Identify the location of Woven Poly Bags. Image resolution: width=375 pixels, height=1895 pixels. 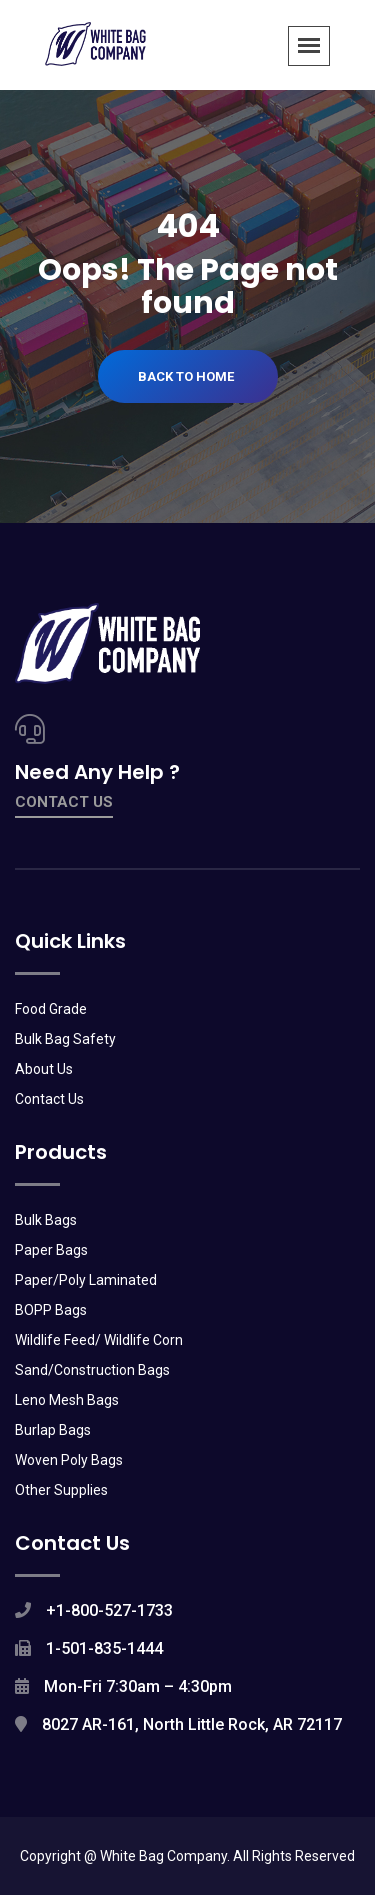
(69, 1460).